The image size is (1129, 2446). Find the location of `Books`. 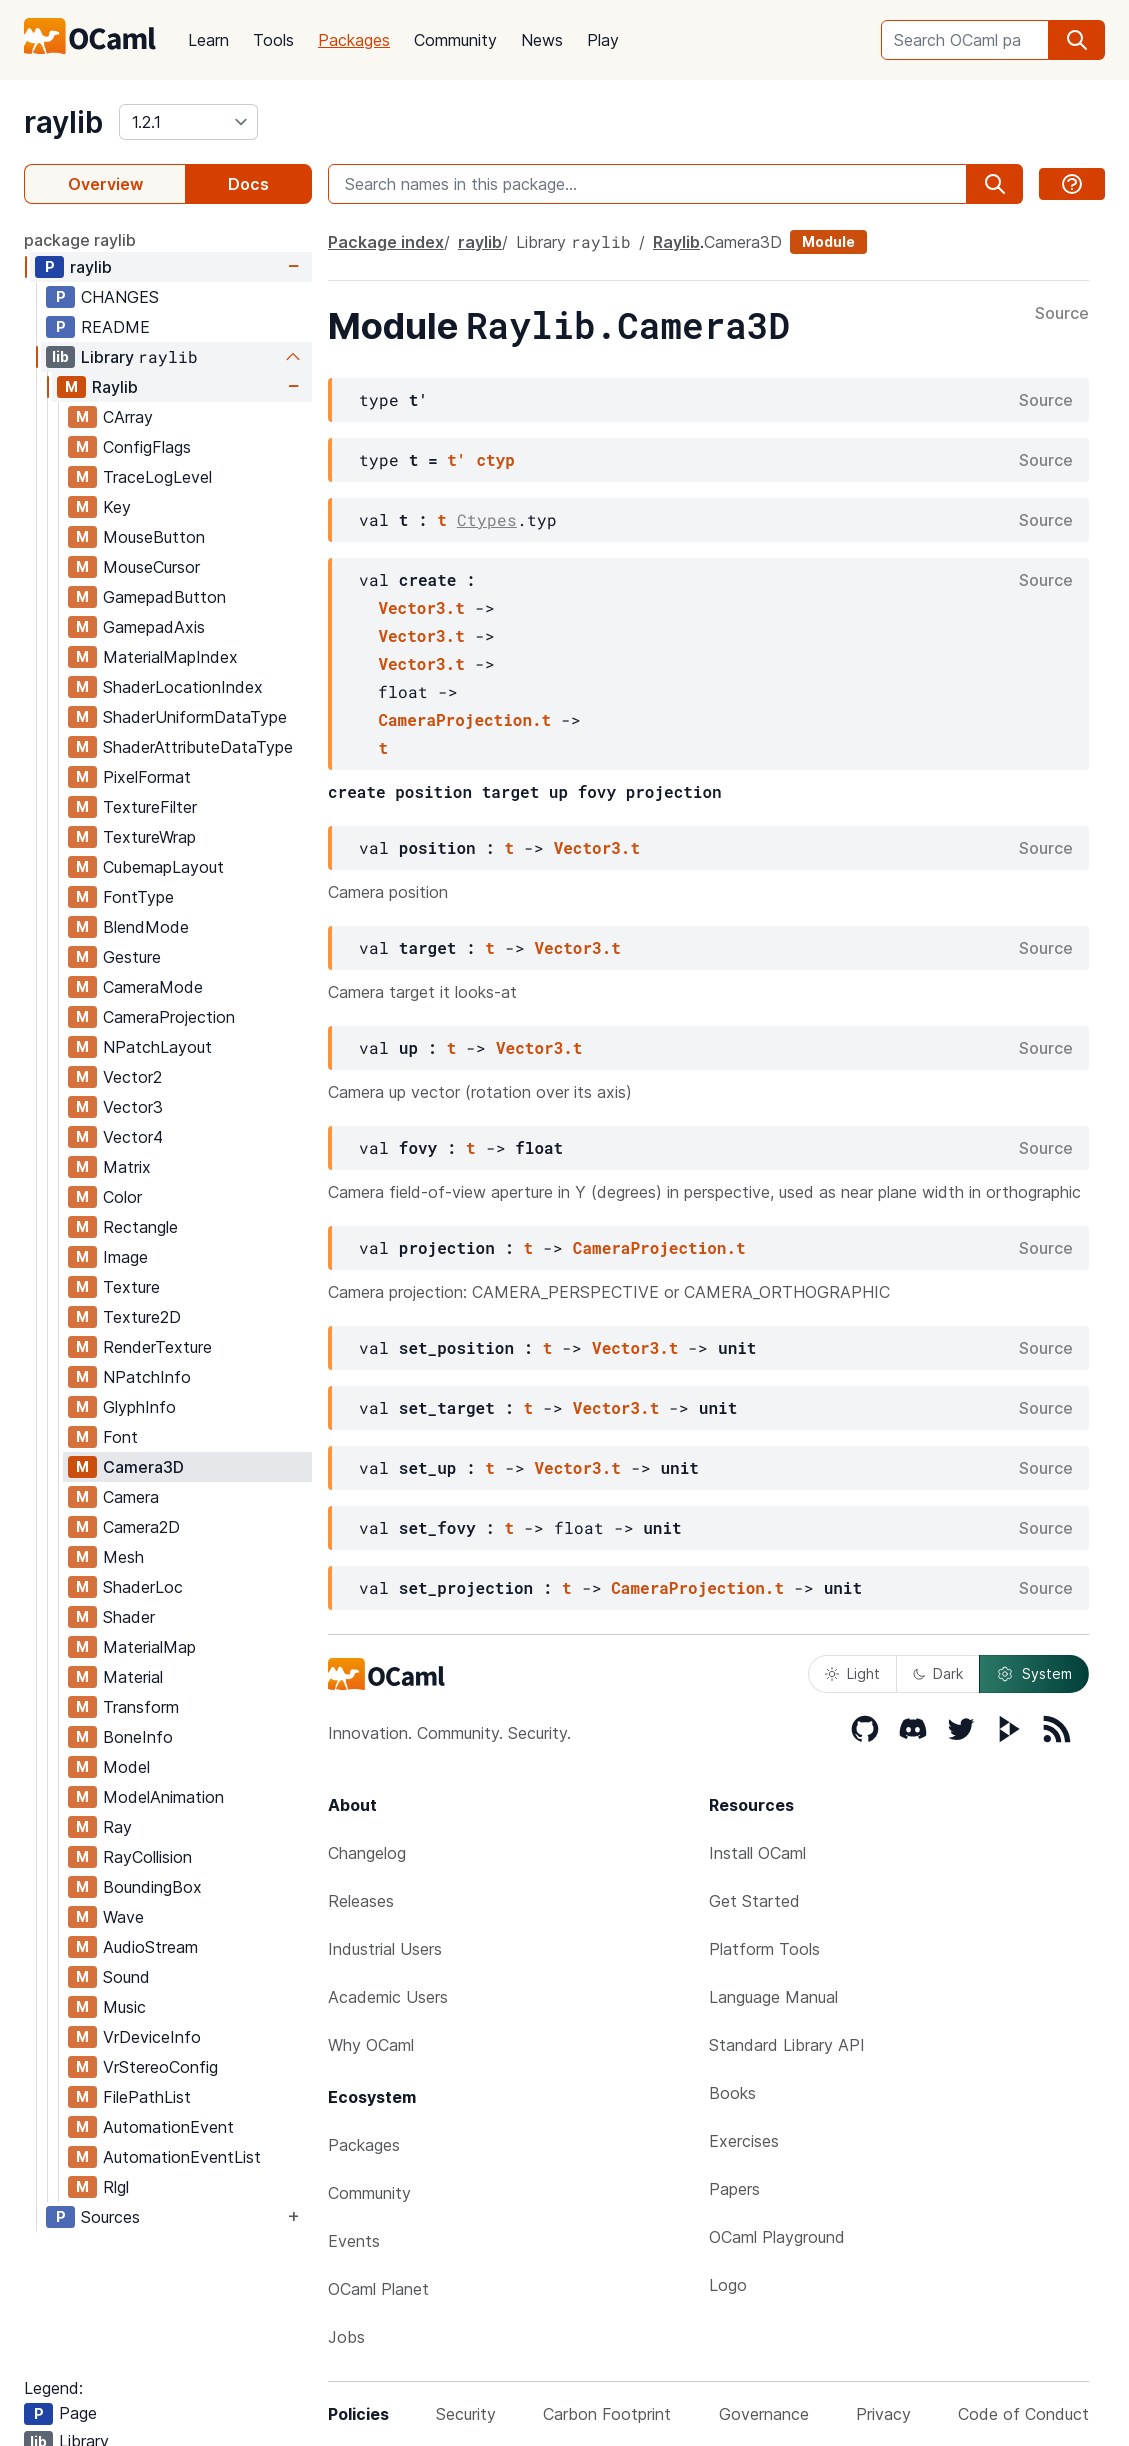

Books is located at coordinates (732, 2093).